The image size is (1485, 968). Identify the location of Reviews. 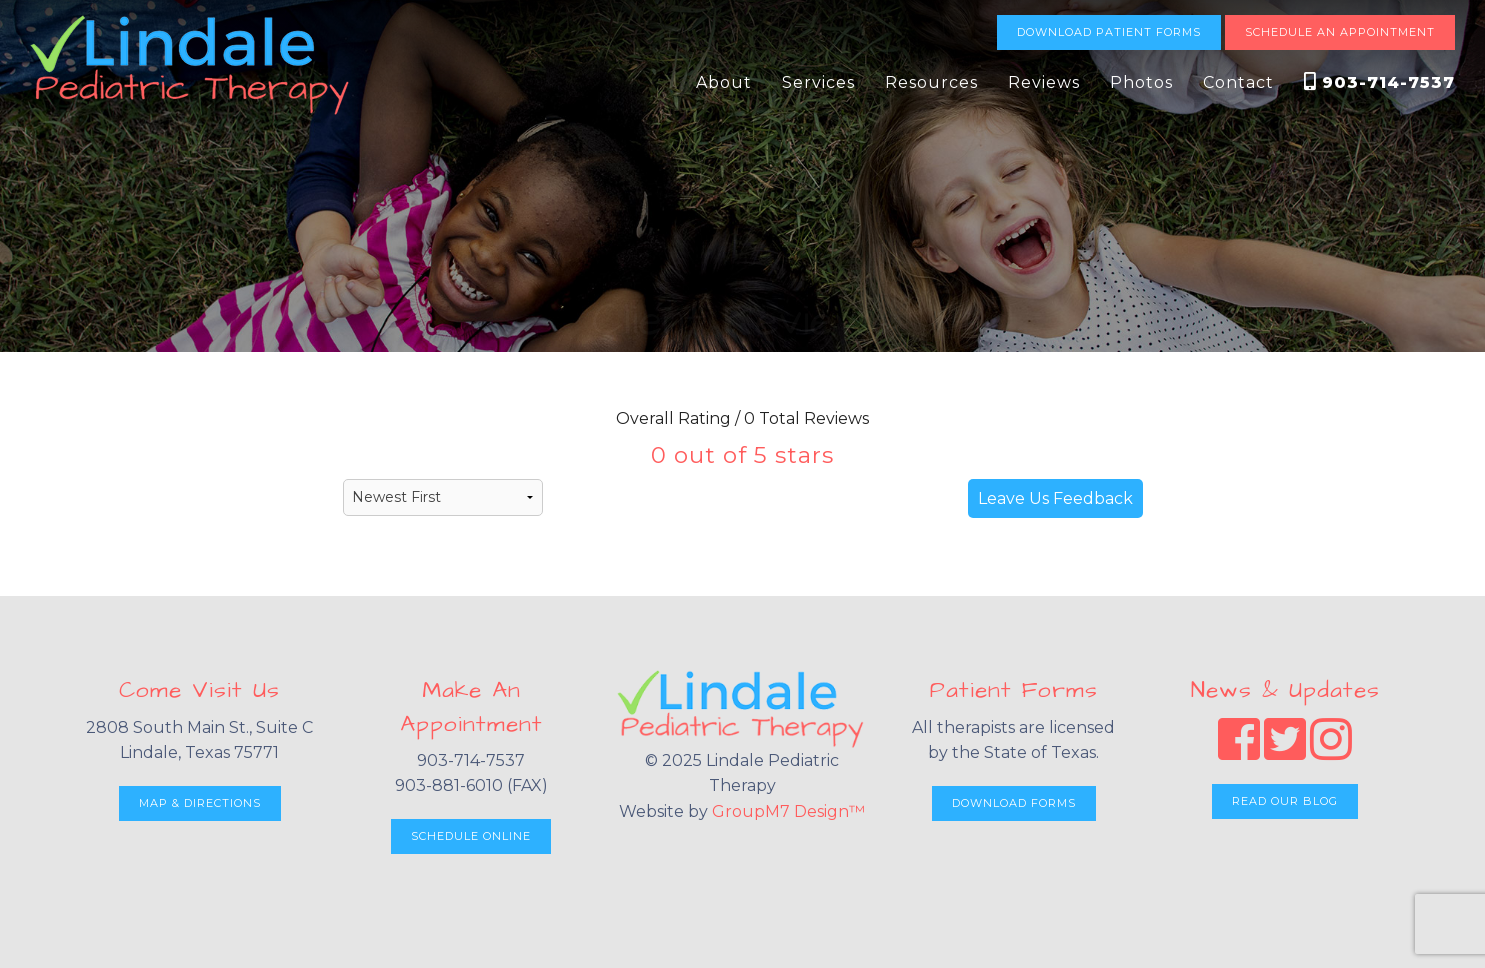
(1044, 82).